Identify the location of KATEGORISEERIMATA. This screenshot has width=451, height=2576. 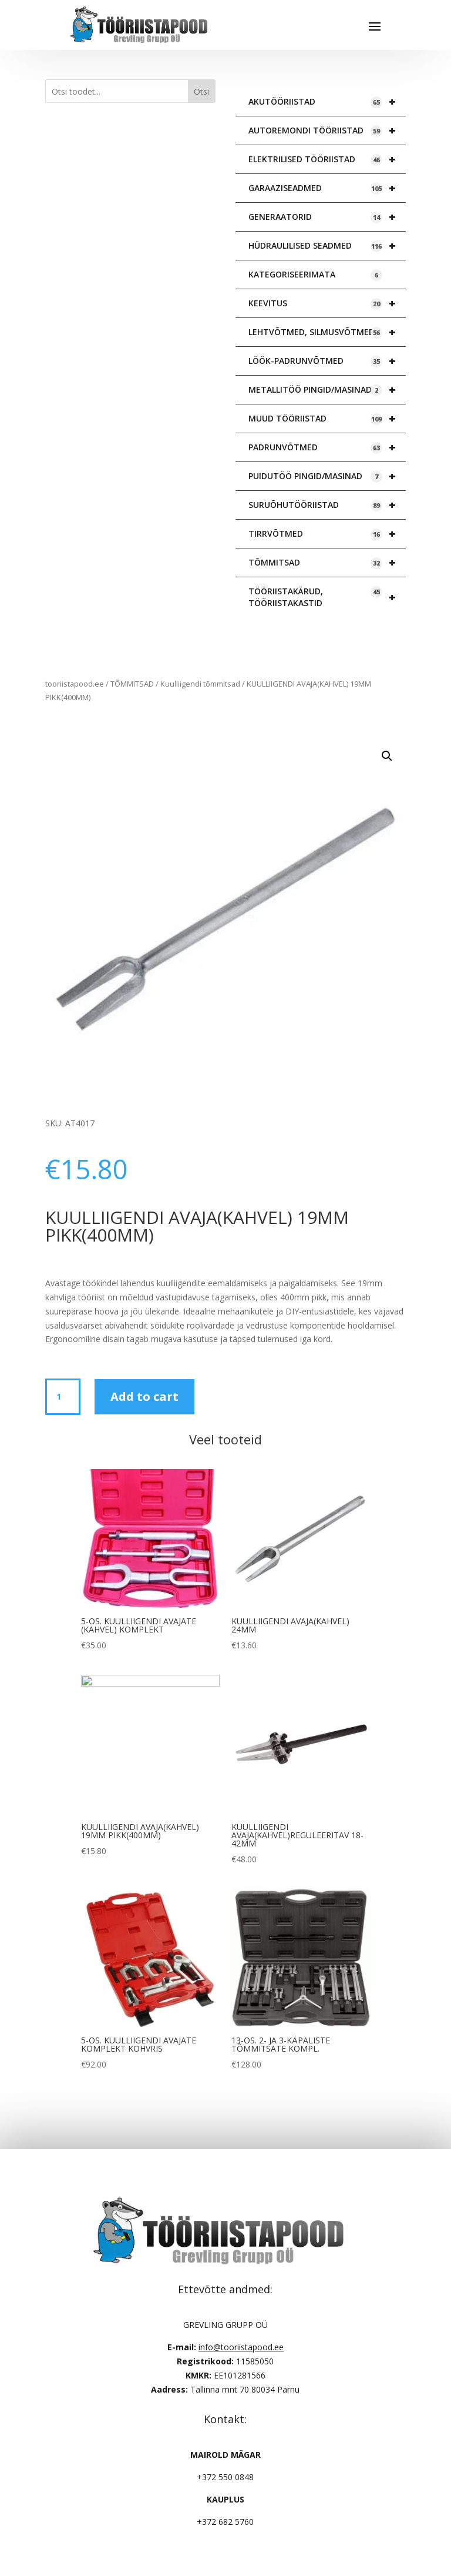
(315, 275).